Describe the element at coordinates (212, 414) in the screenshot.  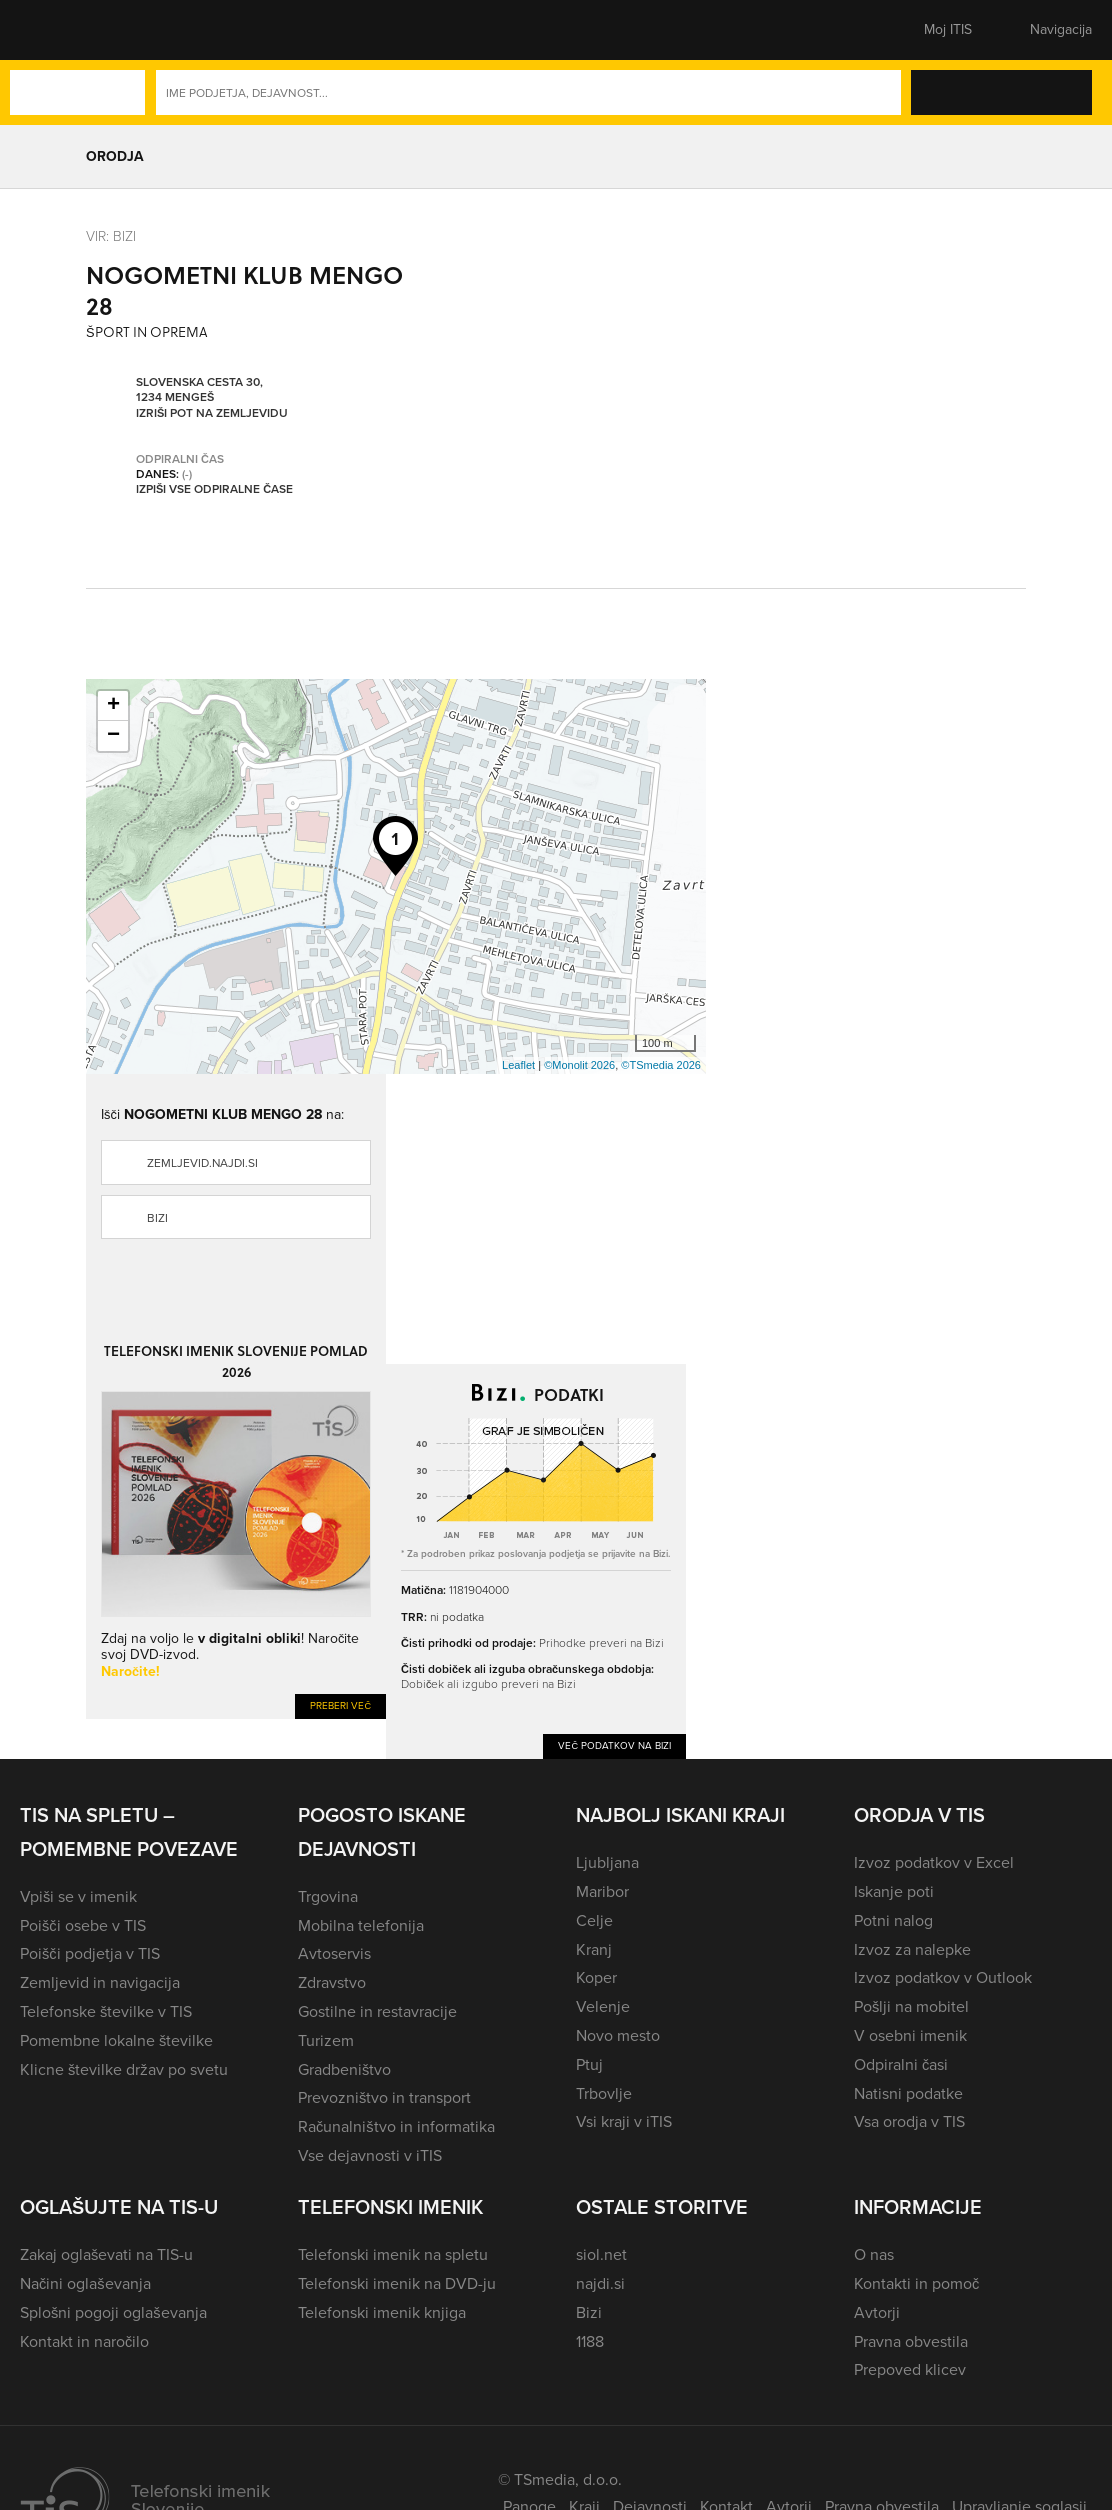
I see `Izriši pot na zemljevidu` at that location.